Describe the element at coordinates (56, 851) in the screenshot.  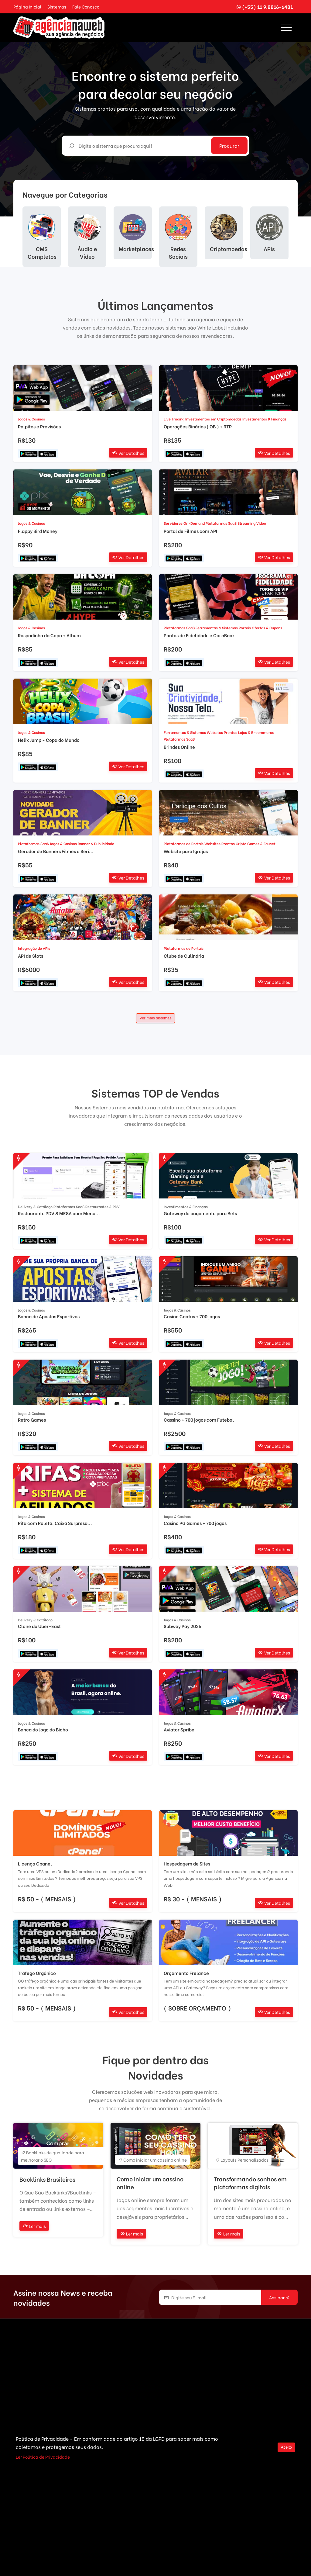
I see `Gerador de Banners Filmes e Séri...` at that location.